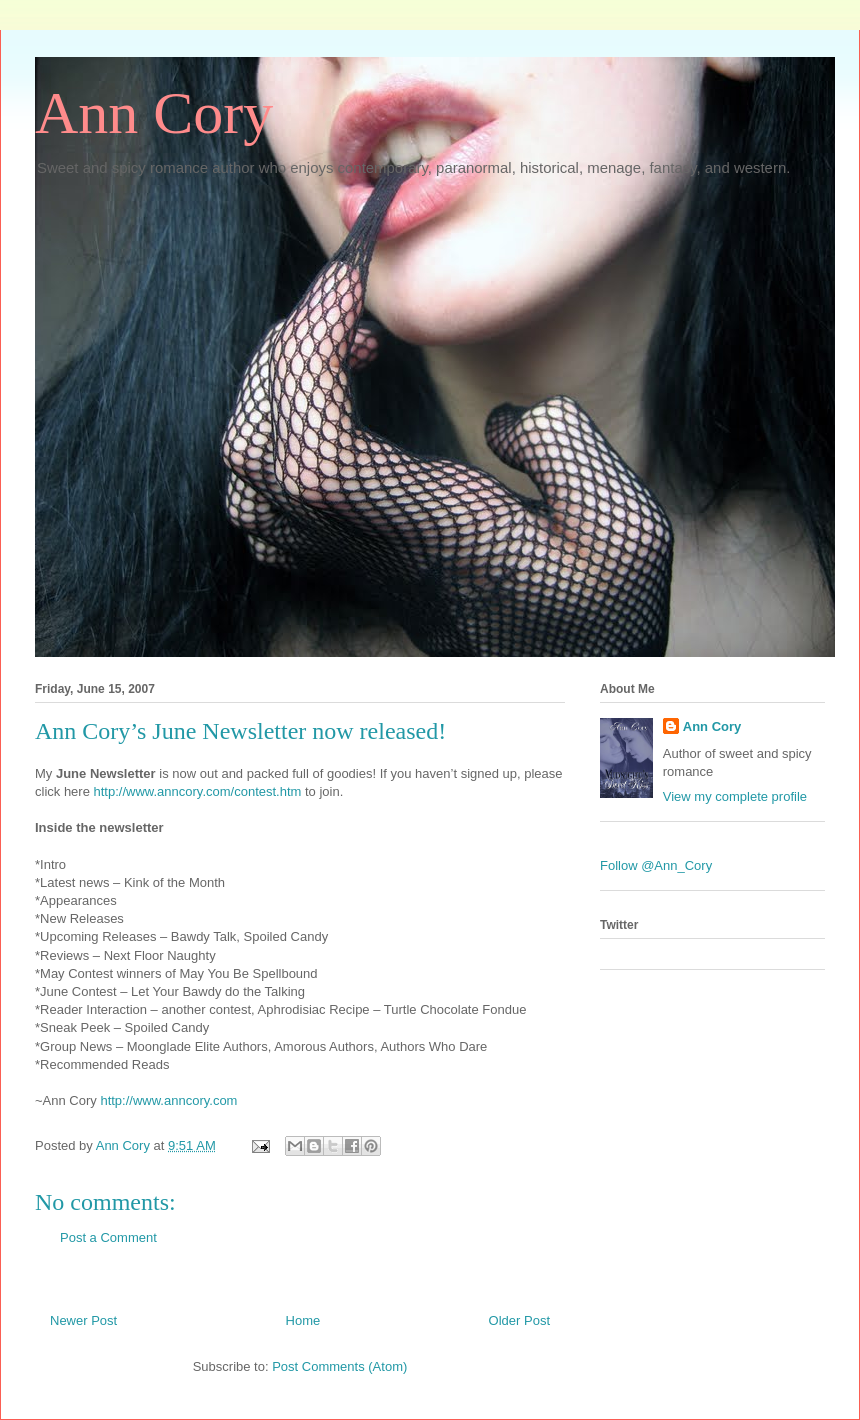 The height and width of the screenshot is (1420, 860). What do you see at coordinates (303, 1320) in the screenshot?
I see `Home` at bounding box center [303, 1320].